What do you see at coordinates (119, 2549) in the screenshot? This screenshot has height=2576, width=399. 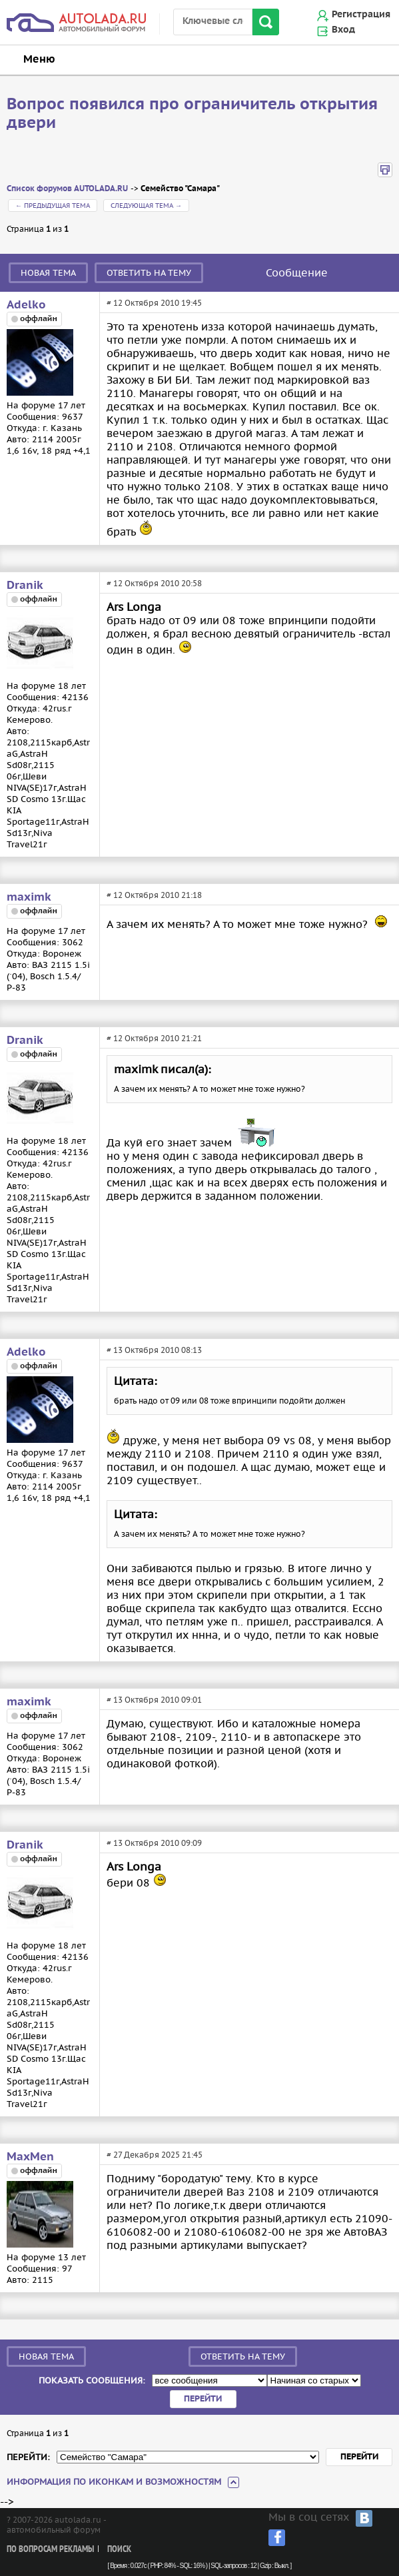 I see `Поиск` at bounding box center [119, 2549].